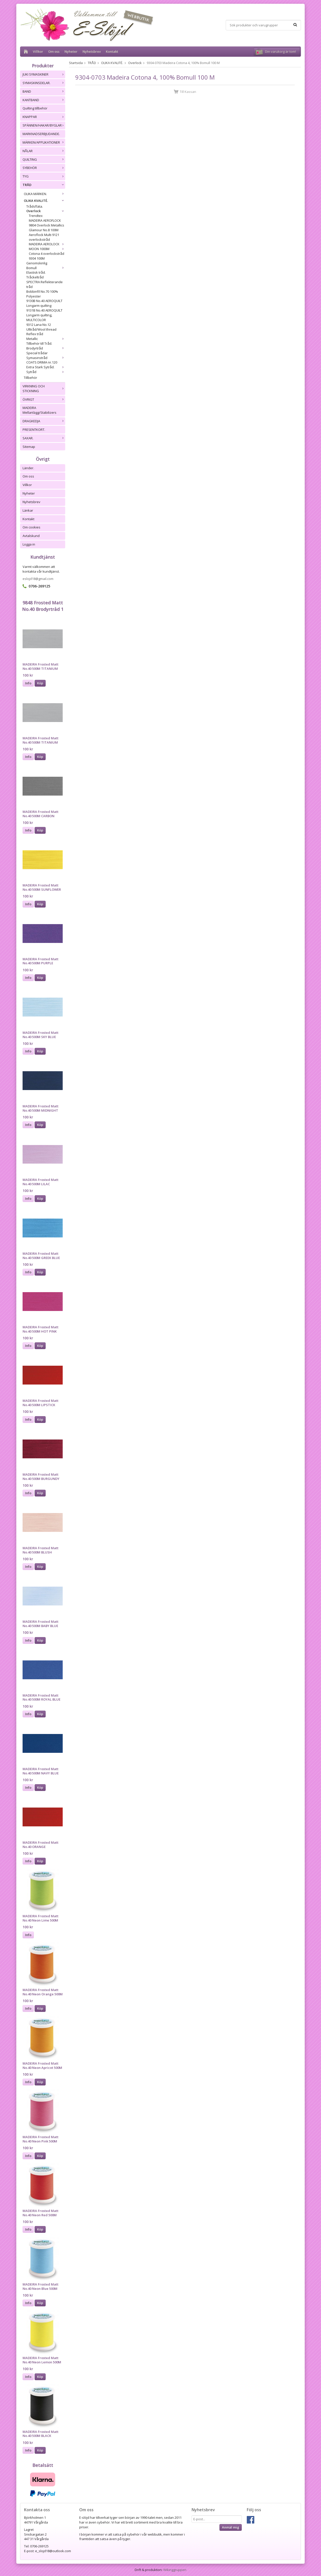  What do you see at coordinates (45, 367) in the screenshot?
I see `Extra Stark Sytråd.` at bounding box center [45, 367].